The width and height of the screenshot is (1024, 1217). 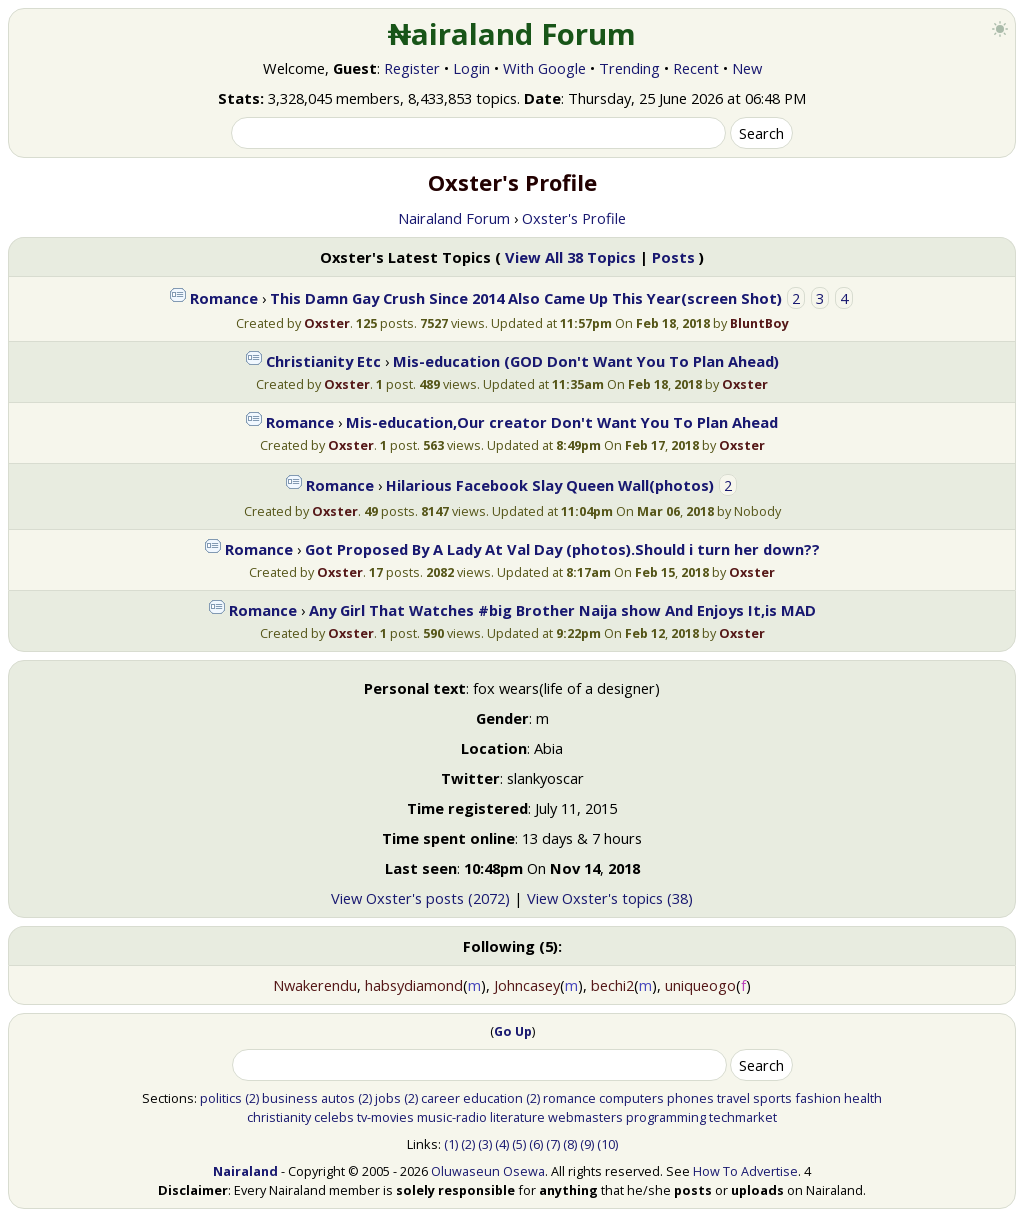 What do you see at coordinates (452, 1117) in the screenshot?
I see `music-radio` at bounding box center [452, 1117].